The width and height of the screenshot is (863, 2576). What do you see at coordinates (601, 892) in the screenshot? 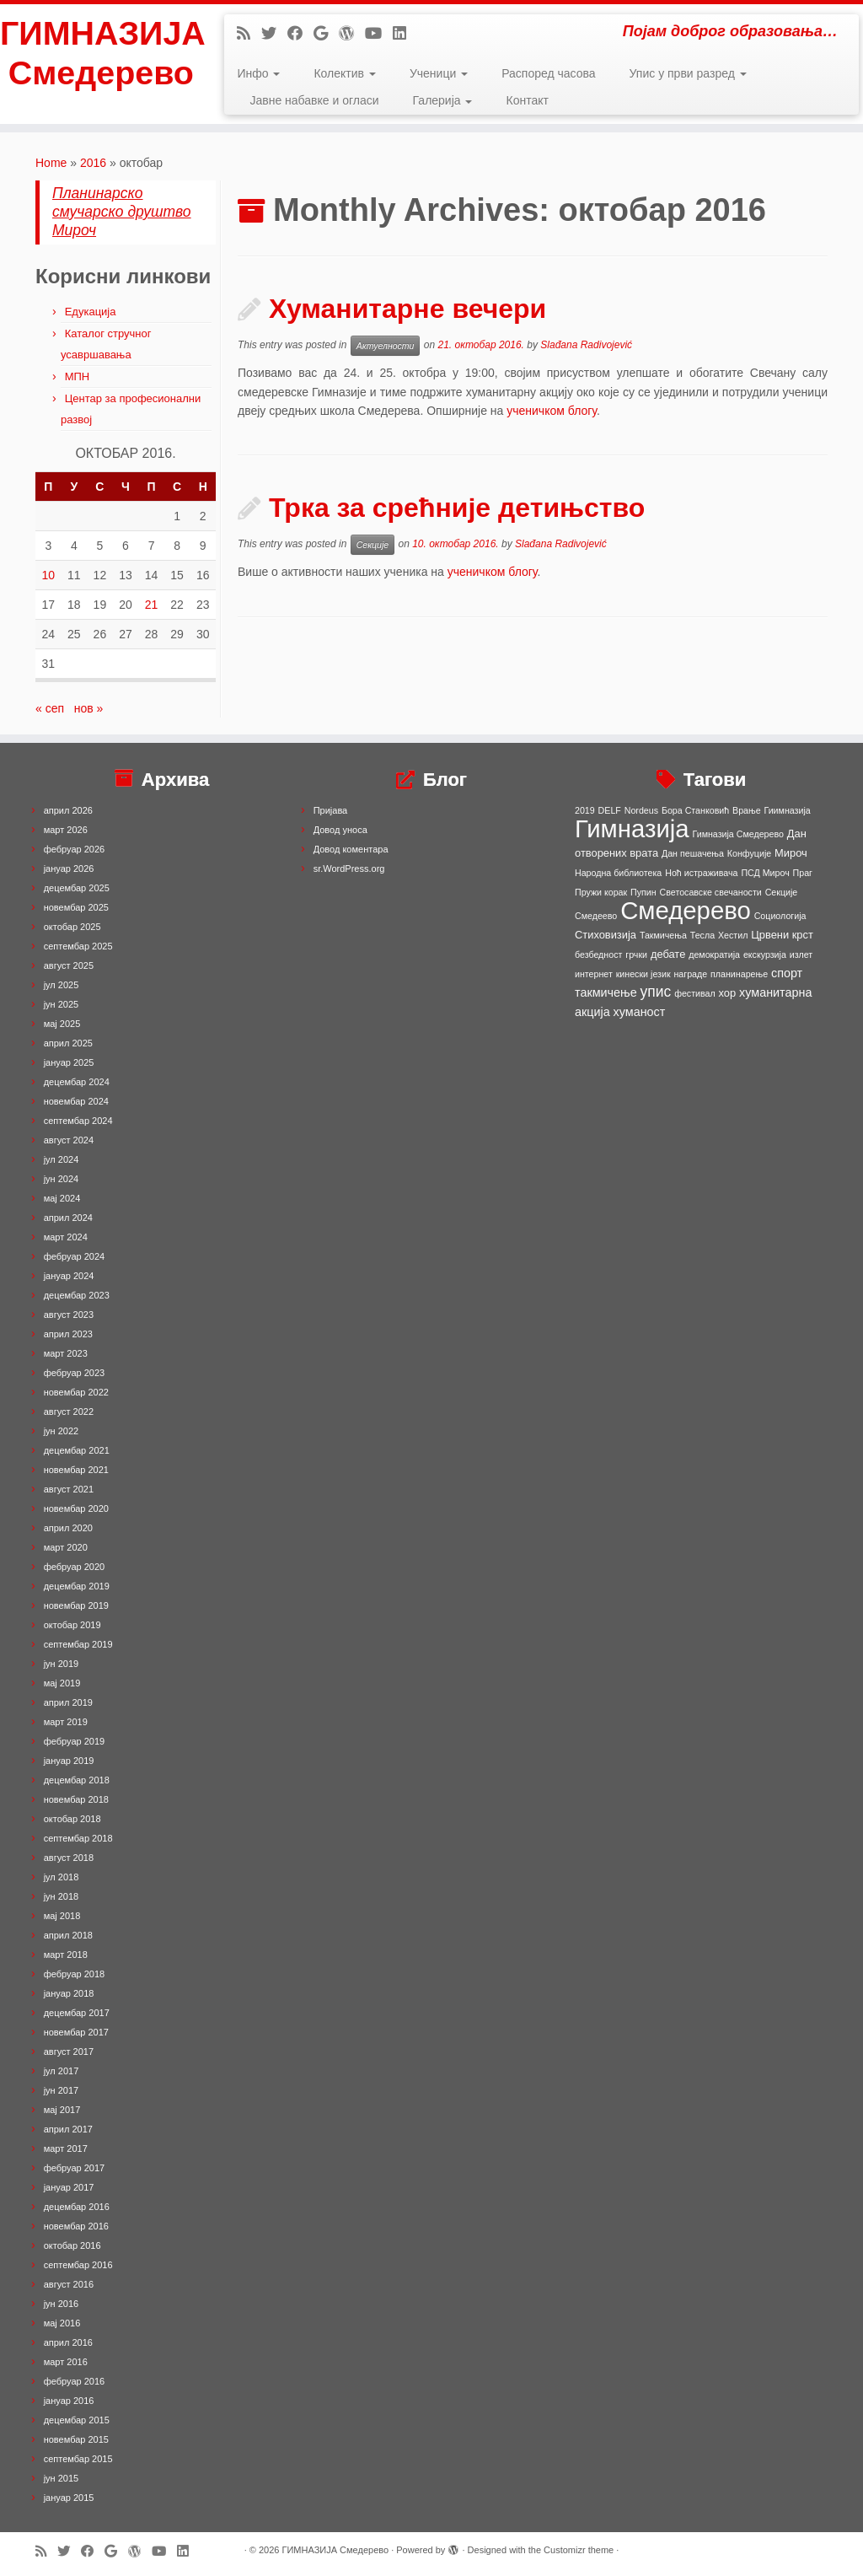
I see `Пружи корак [Пружи корак (1 ставка)]` at bounding box center [601, 892].